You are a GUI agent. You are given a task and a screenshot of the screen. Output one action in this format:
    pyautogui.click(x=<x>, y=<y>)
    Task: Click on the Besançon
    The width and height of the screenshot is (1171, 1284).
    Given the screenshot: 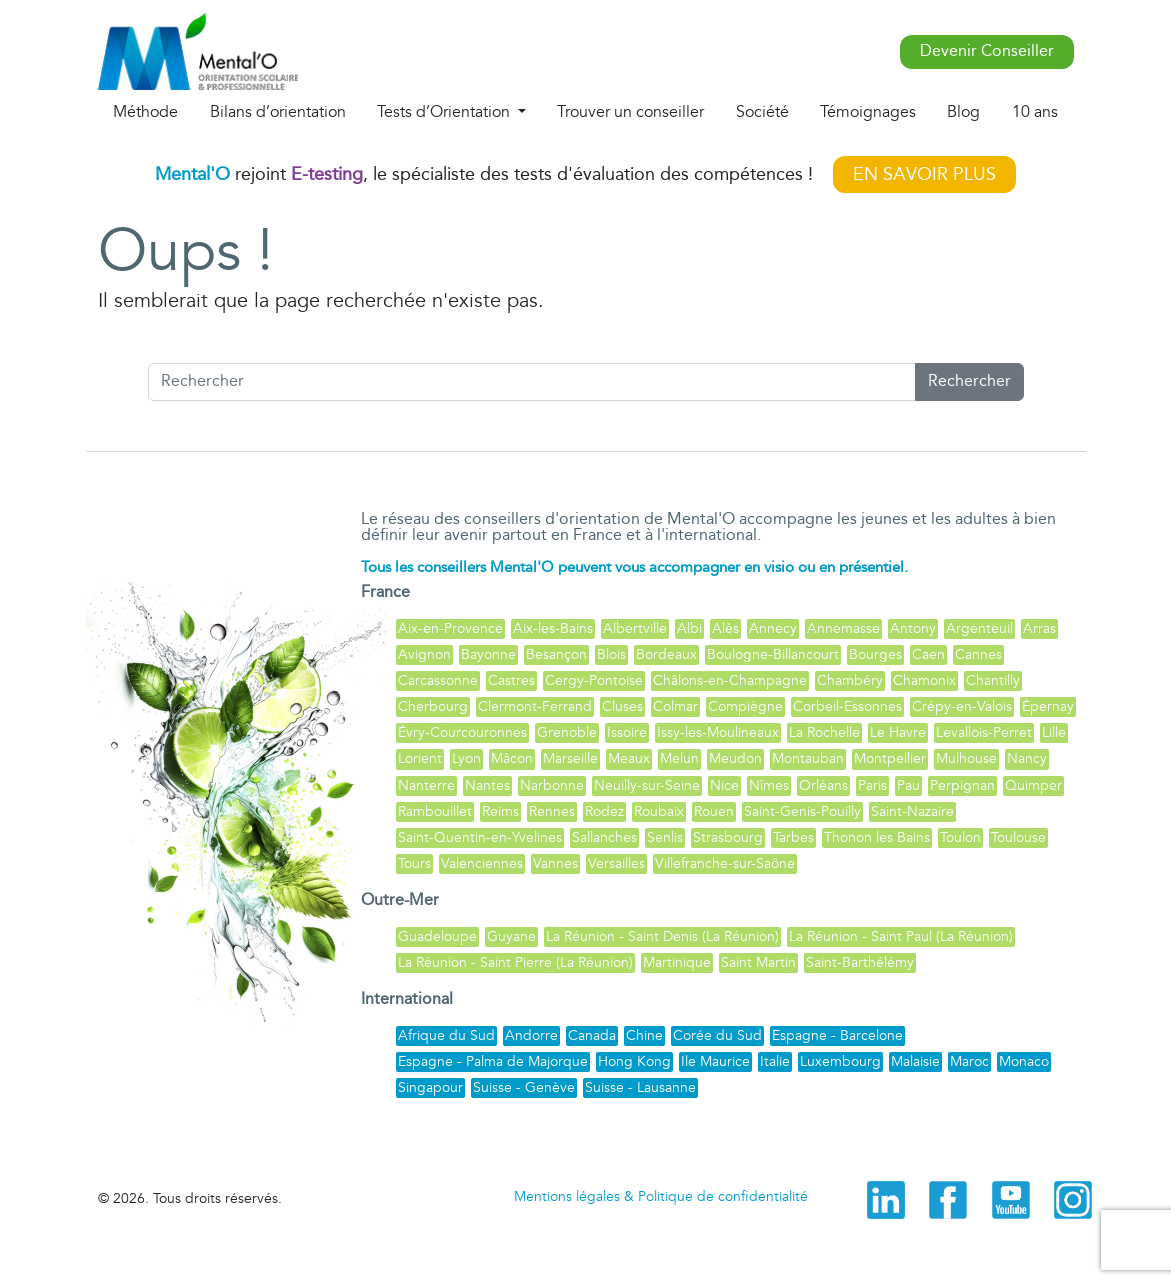 What is the action you would take?
    pyautogui.click(x=556, y=654)
    